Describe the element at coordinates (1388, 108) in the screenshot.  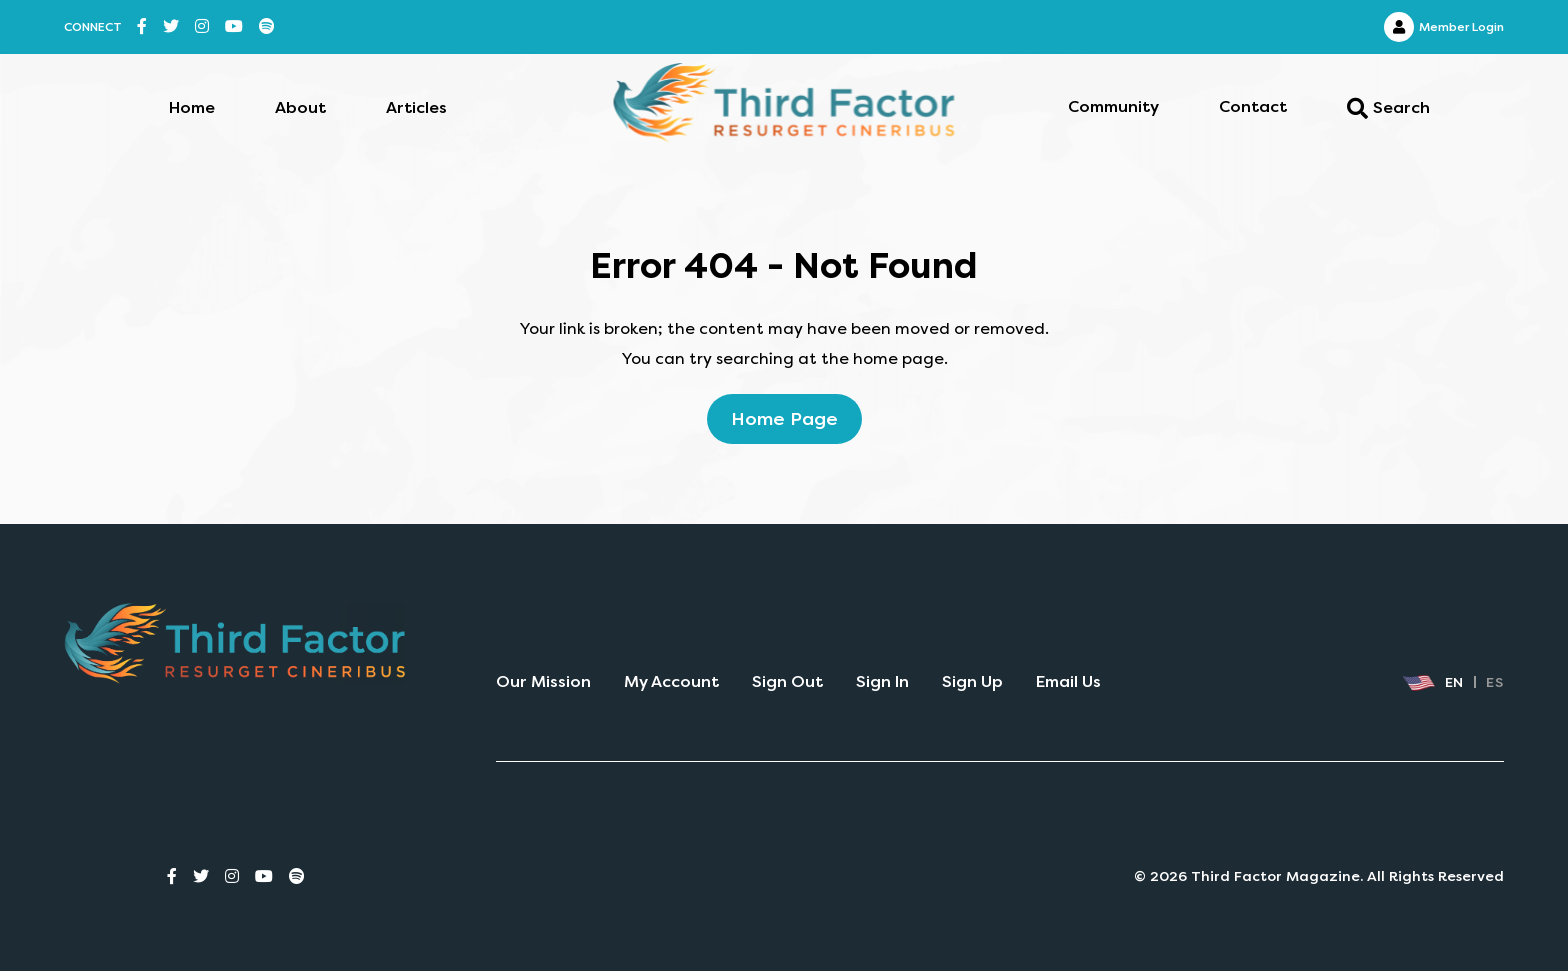
I see `Search` at that location.